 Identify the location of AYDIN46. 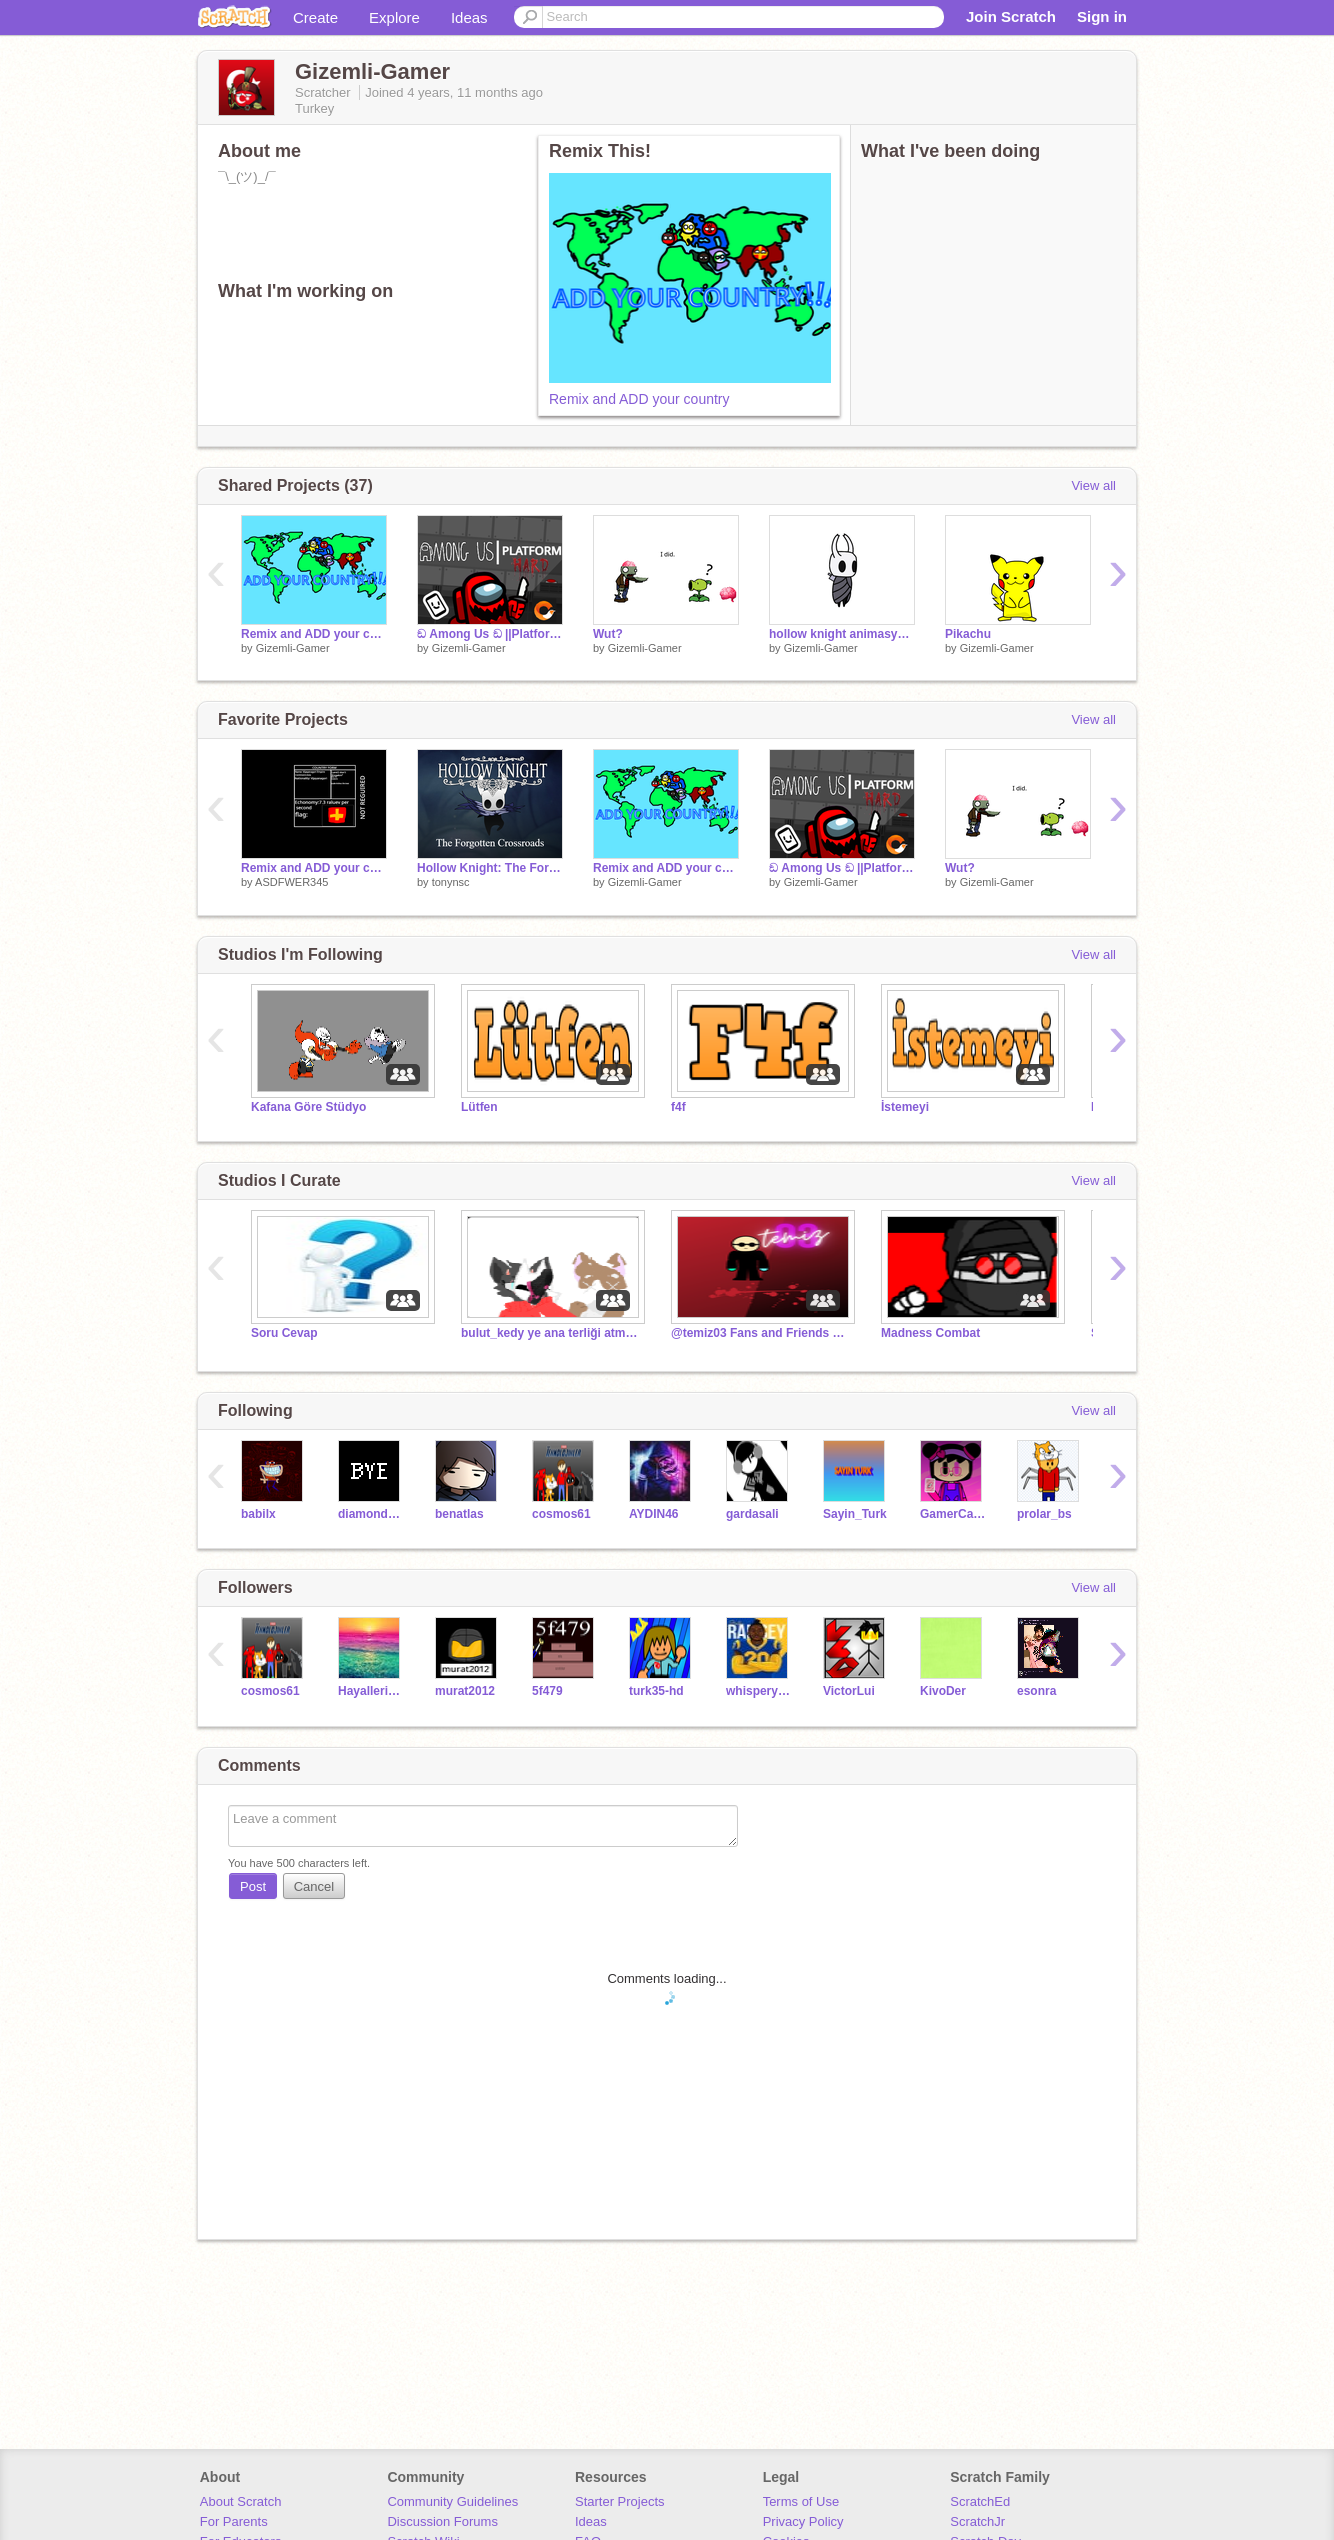
(654, 1514).